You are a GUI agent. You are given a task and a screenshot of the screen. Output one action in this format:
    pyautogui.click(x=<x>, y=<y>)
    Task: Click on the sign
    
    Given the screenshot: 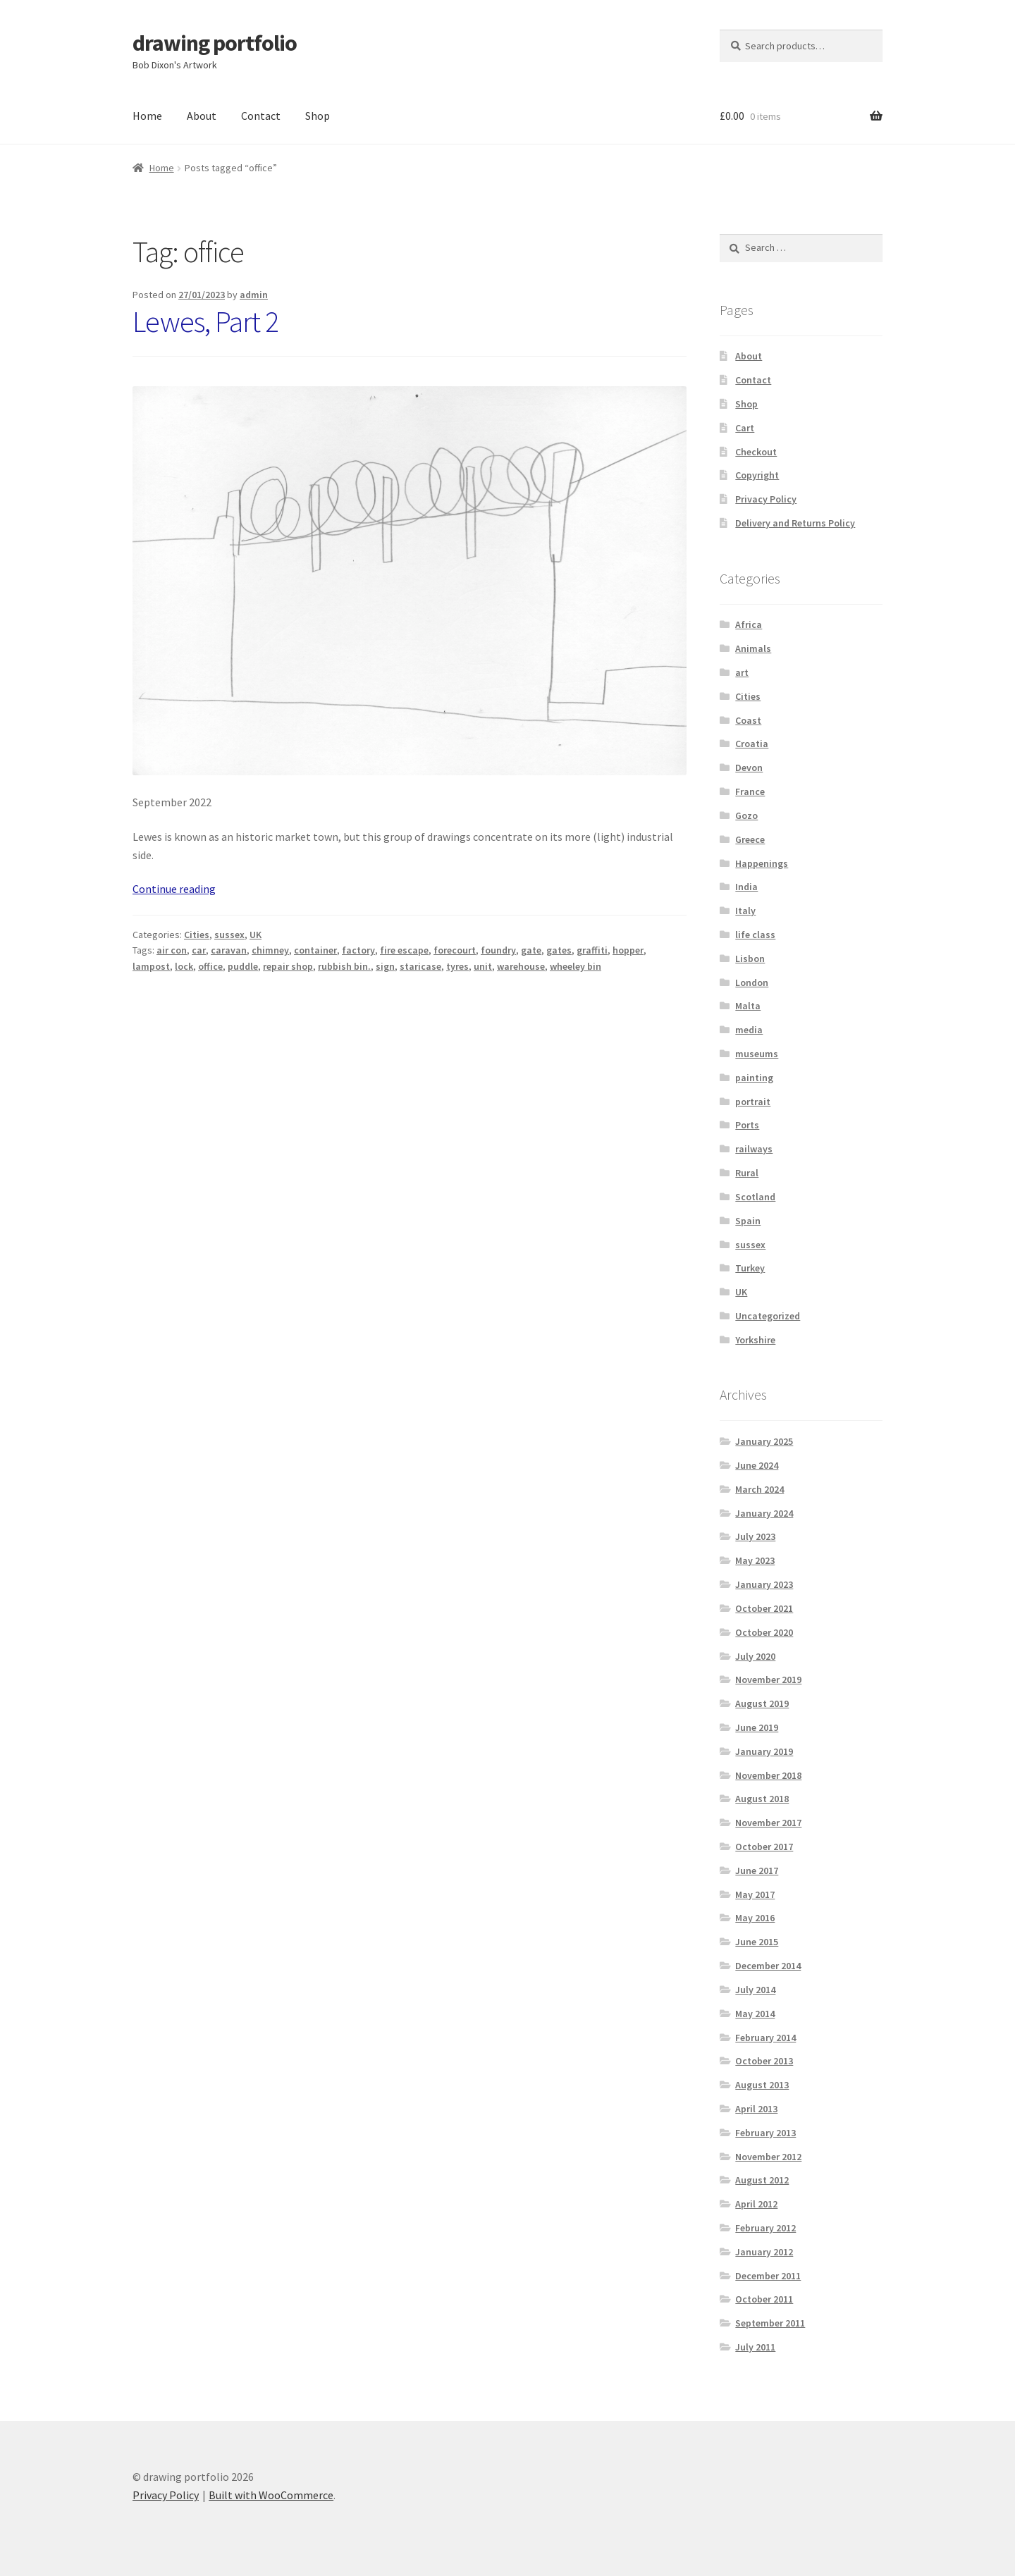 What is the action you would take?
    pyautogui.click(x=385, y=966)
    